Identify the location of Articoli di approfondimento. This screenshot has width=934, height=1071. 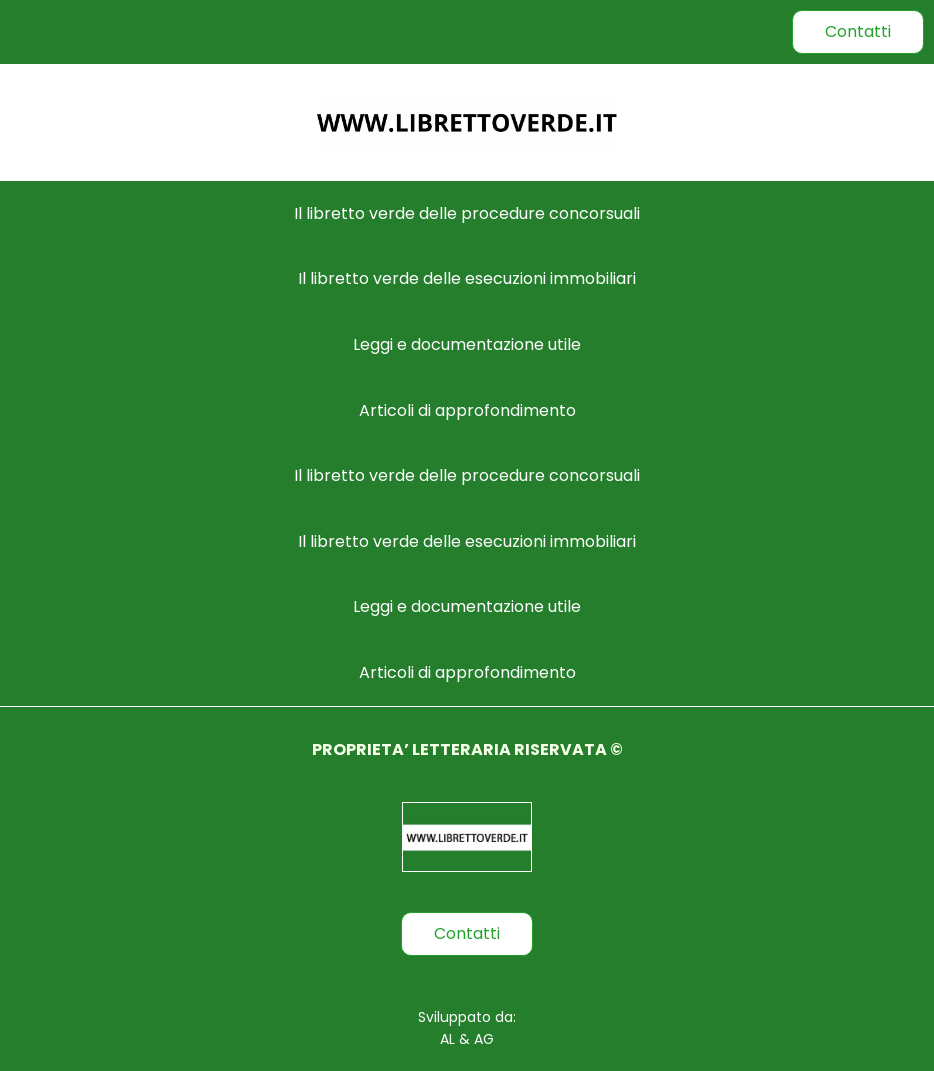
(467, 410).